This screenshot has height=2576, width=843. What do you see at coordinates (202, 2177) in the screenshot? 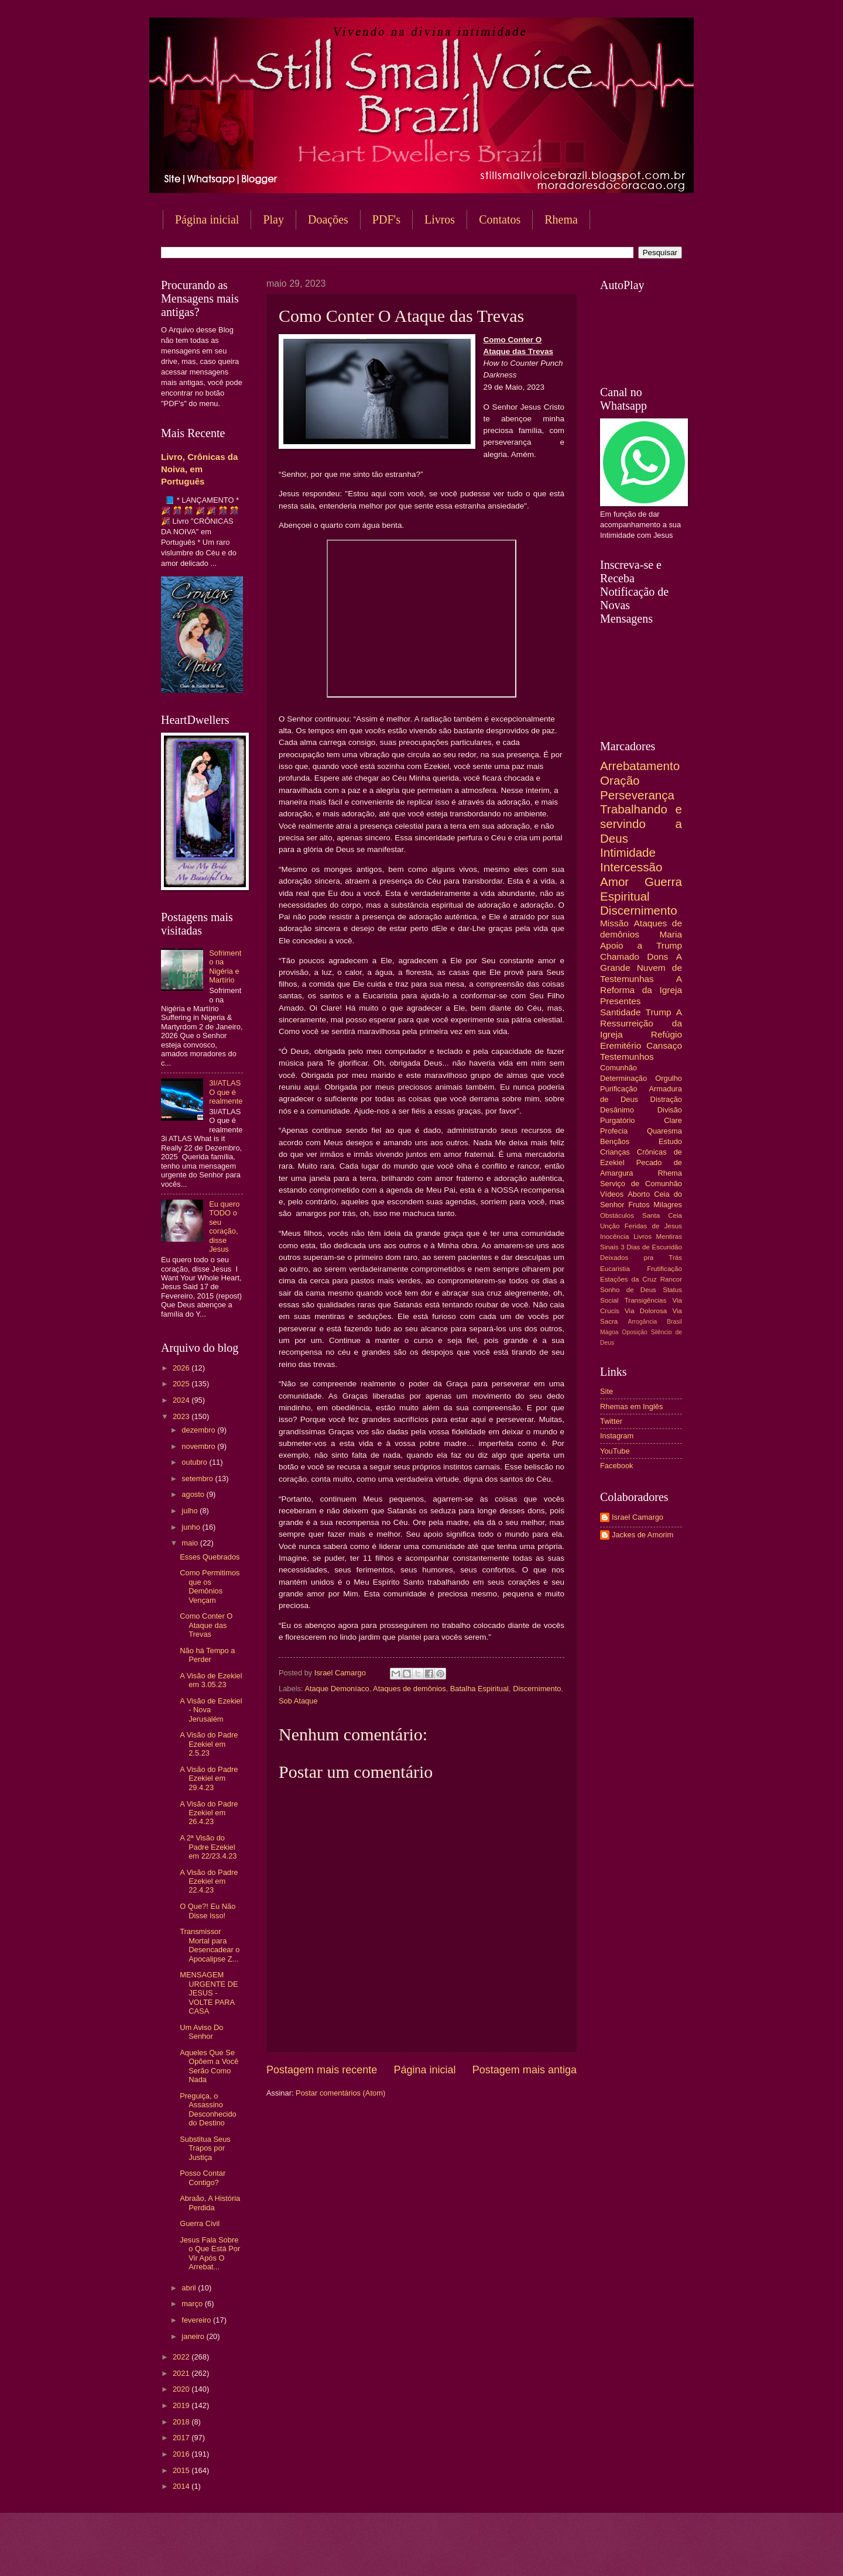
I see `Posso Contar Contigo?` at bounding box center [202, 2177].